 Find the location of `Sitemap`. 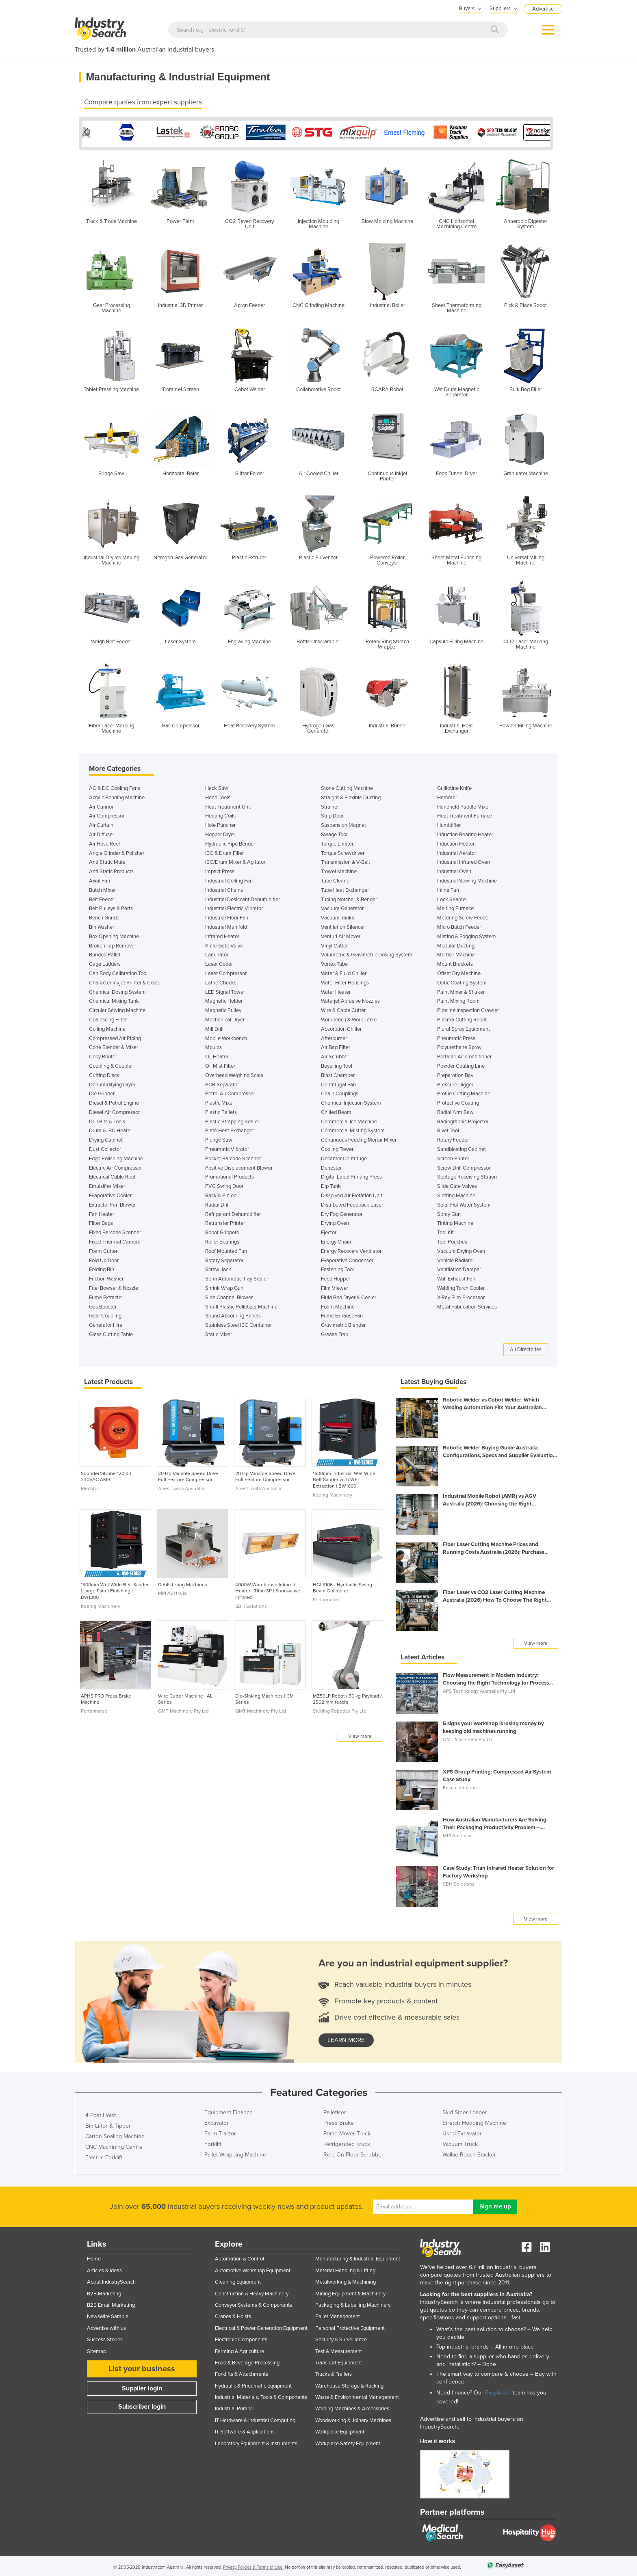

Sitemap is located at coordinates (96, 2349).